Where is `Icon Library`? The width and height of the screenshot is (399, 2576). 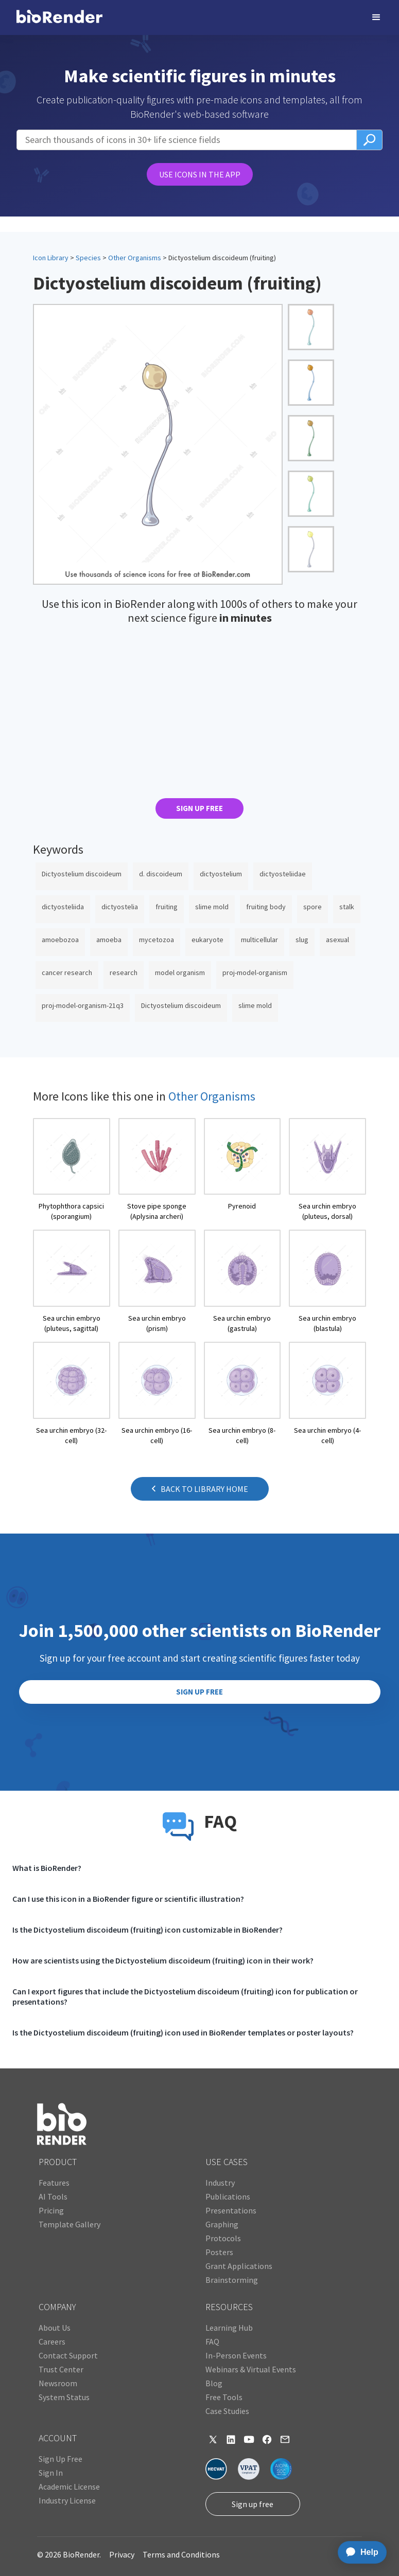
Icon Library is located at coordinates (50, 257).